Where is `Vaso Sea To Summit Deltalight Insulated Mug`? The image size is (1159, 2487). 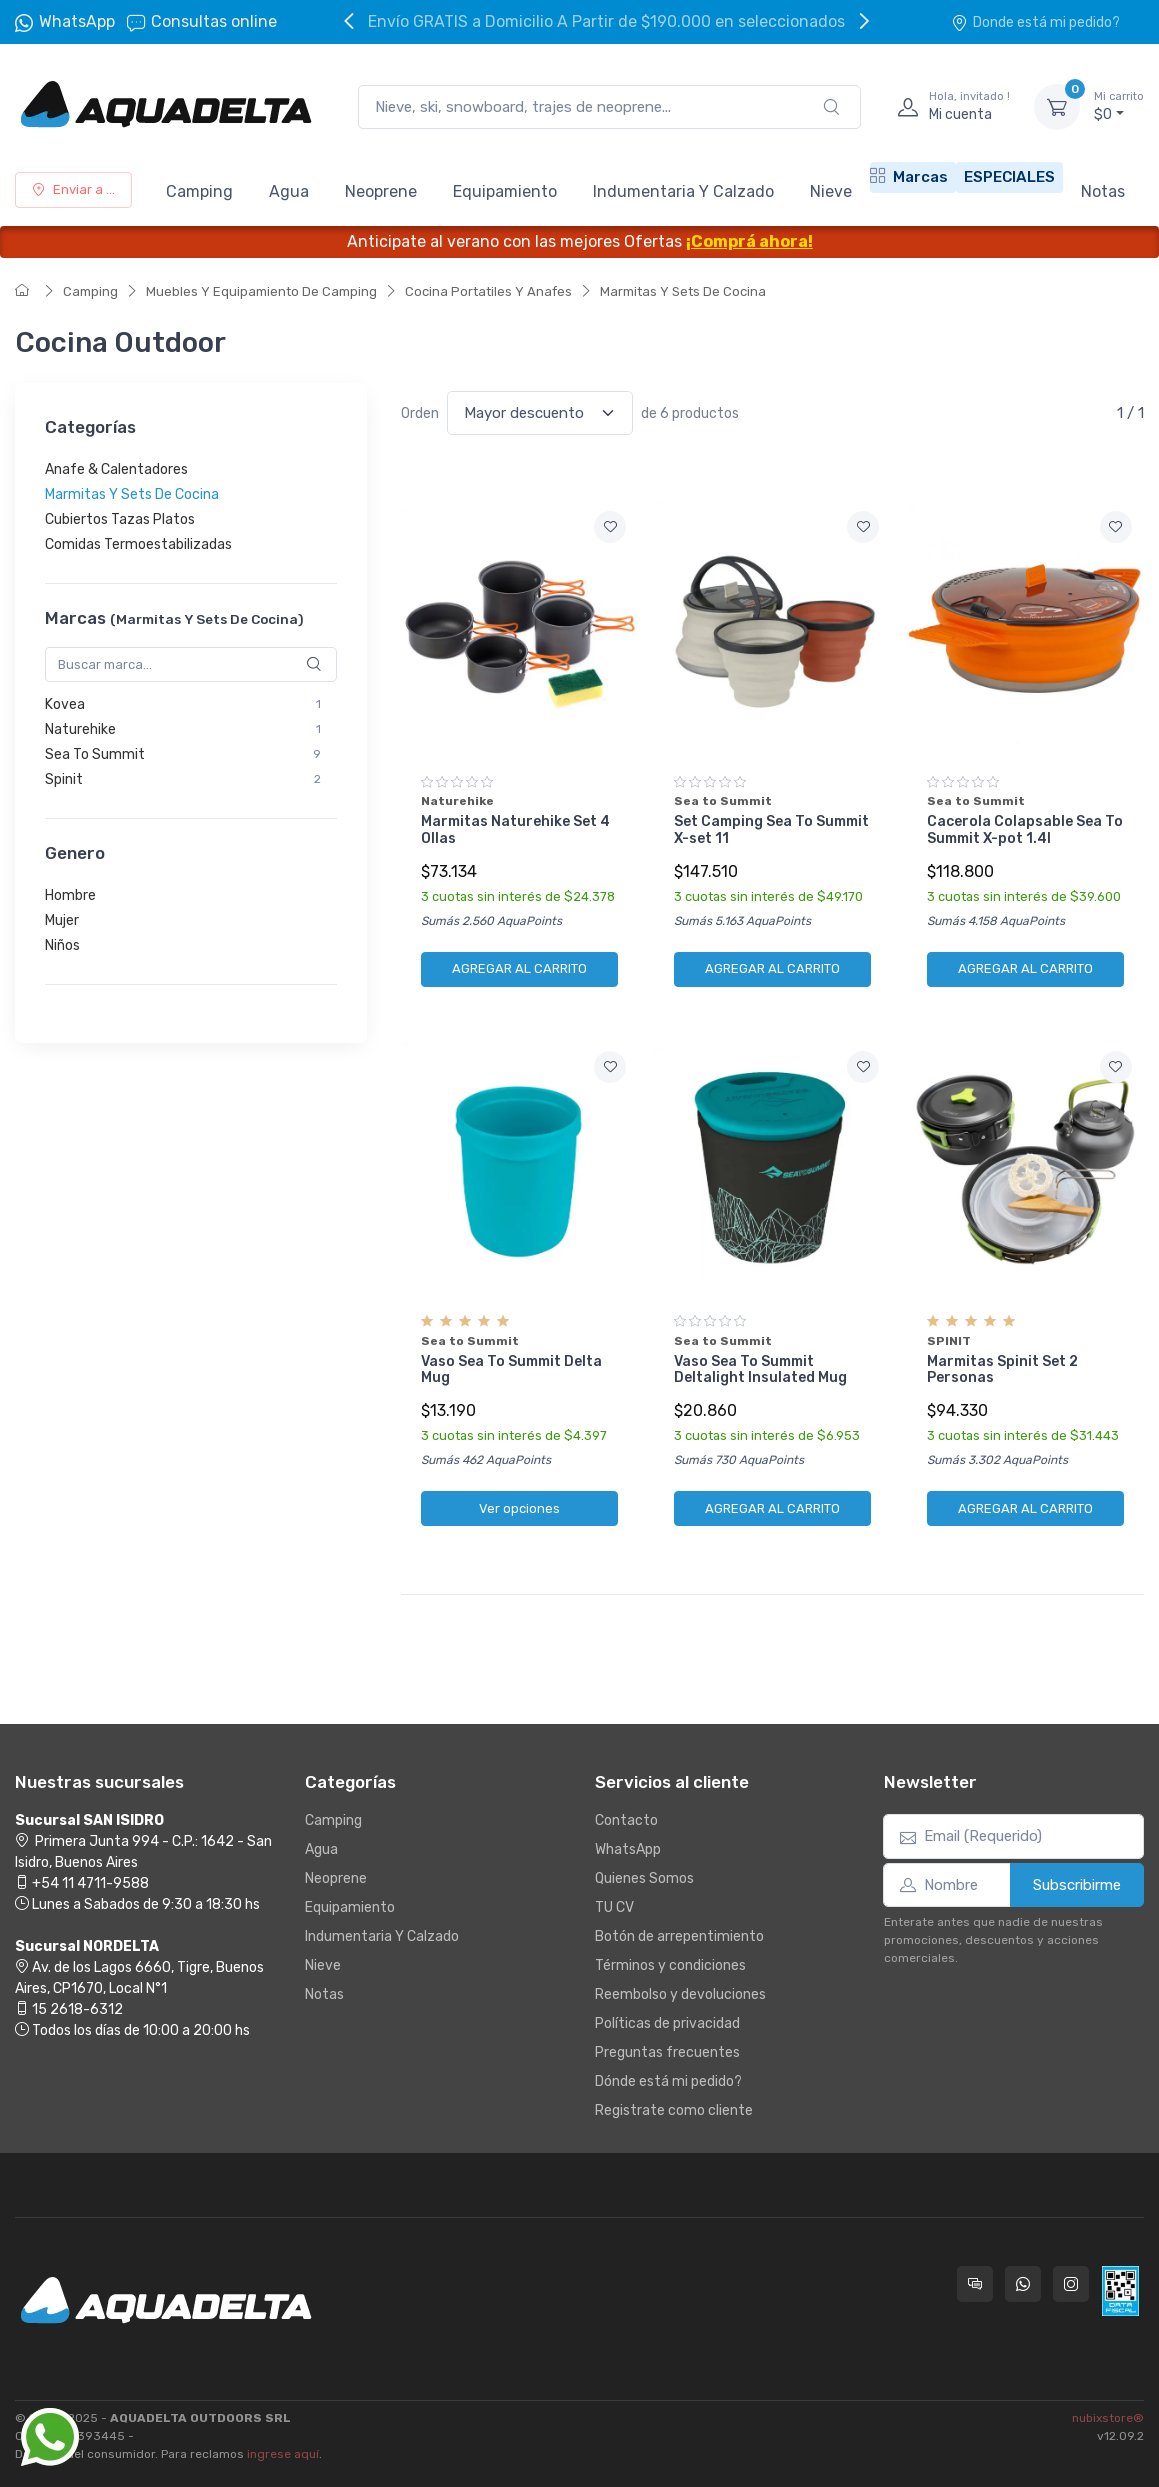
Vaso Sea To Summit Deltalight Insulated Mug is located at coordinates (760, 1370).